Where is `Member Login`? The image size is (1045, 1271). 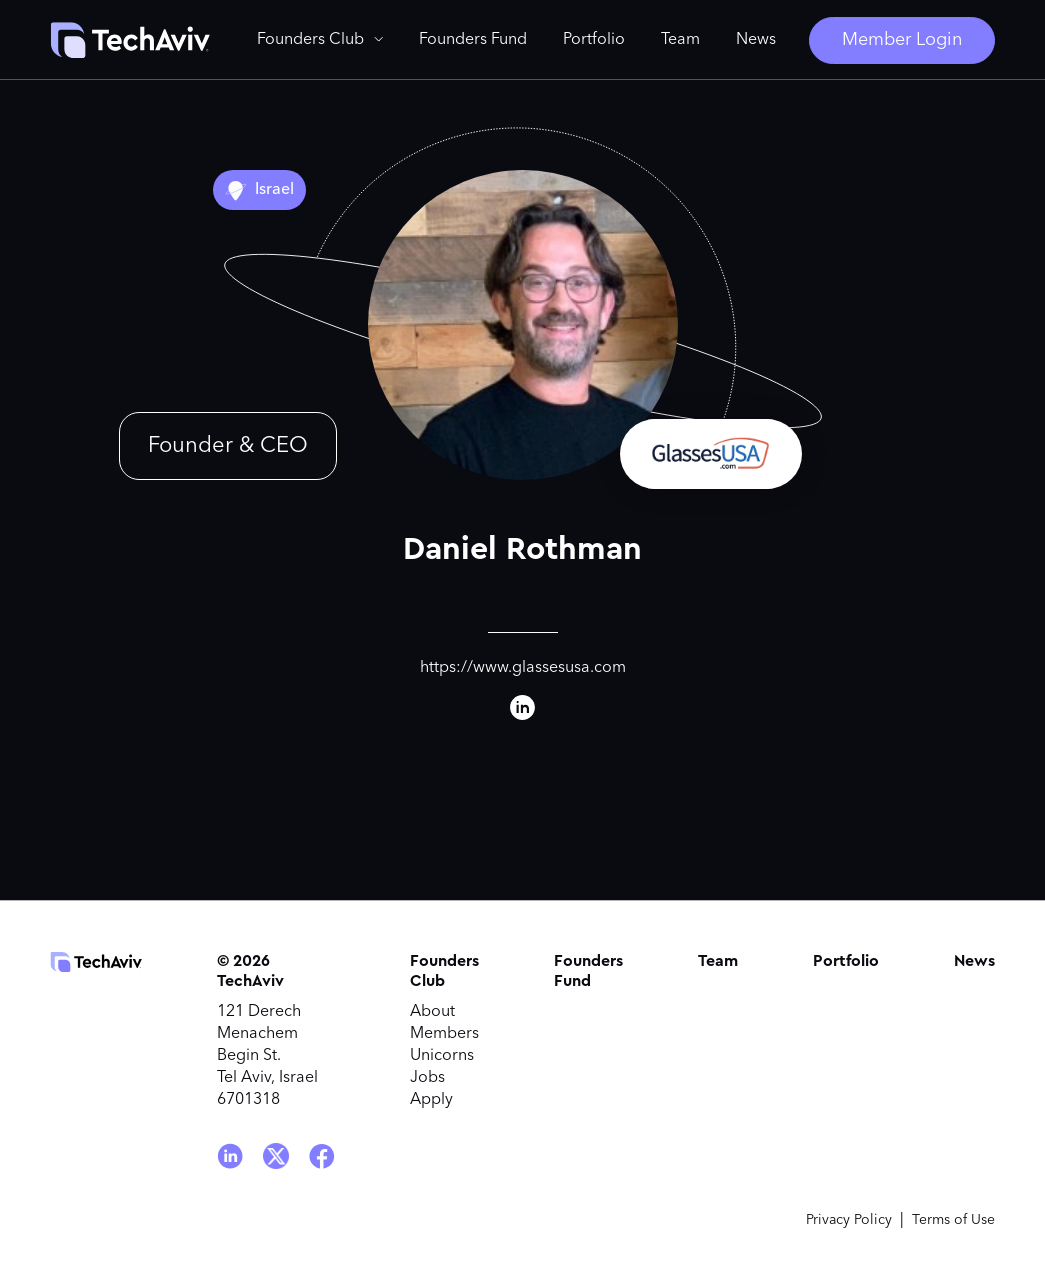
Member Login is located at coordinates (902, 40).